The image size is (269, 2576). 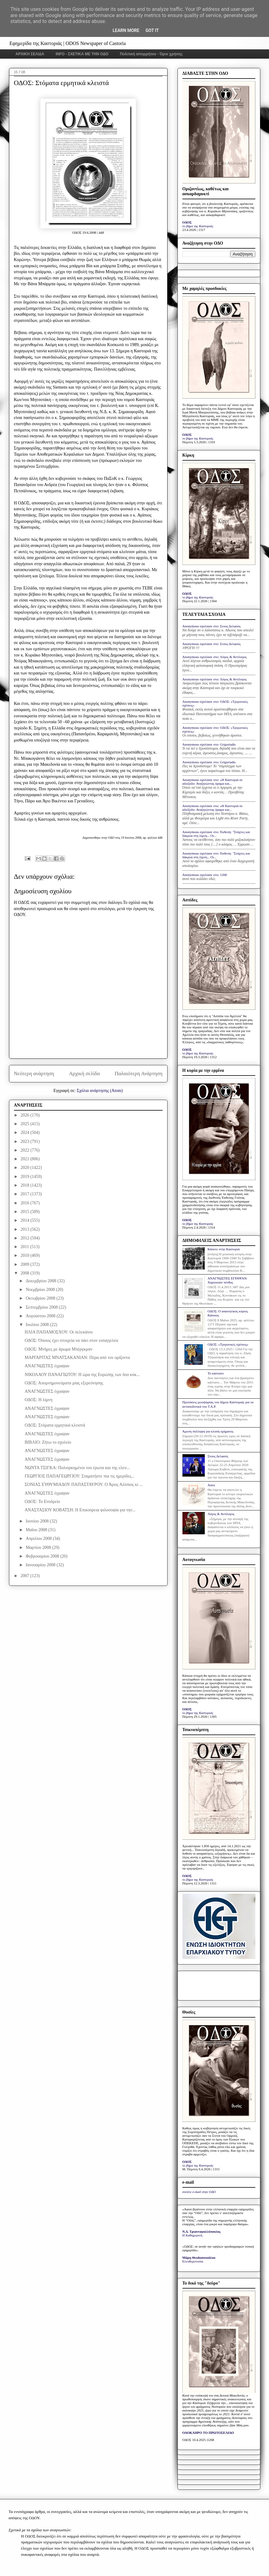 I want to click on Κάποτε στην Καστοριά, so click(x=224, y=1249).